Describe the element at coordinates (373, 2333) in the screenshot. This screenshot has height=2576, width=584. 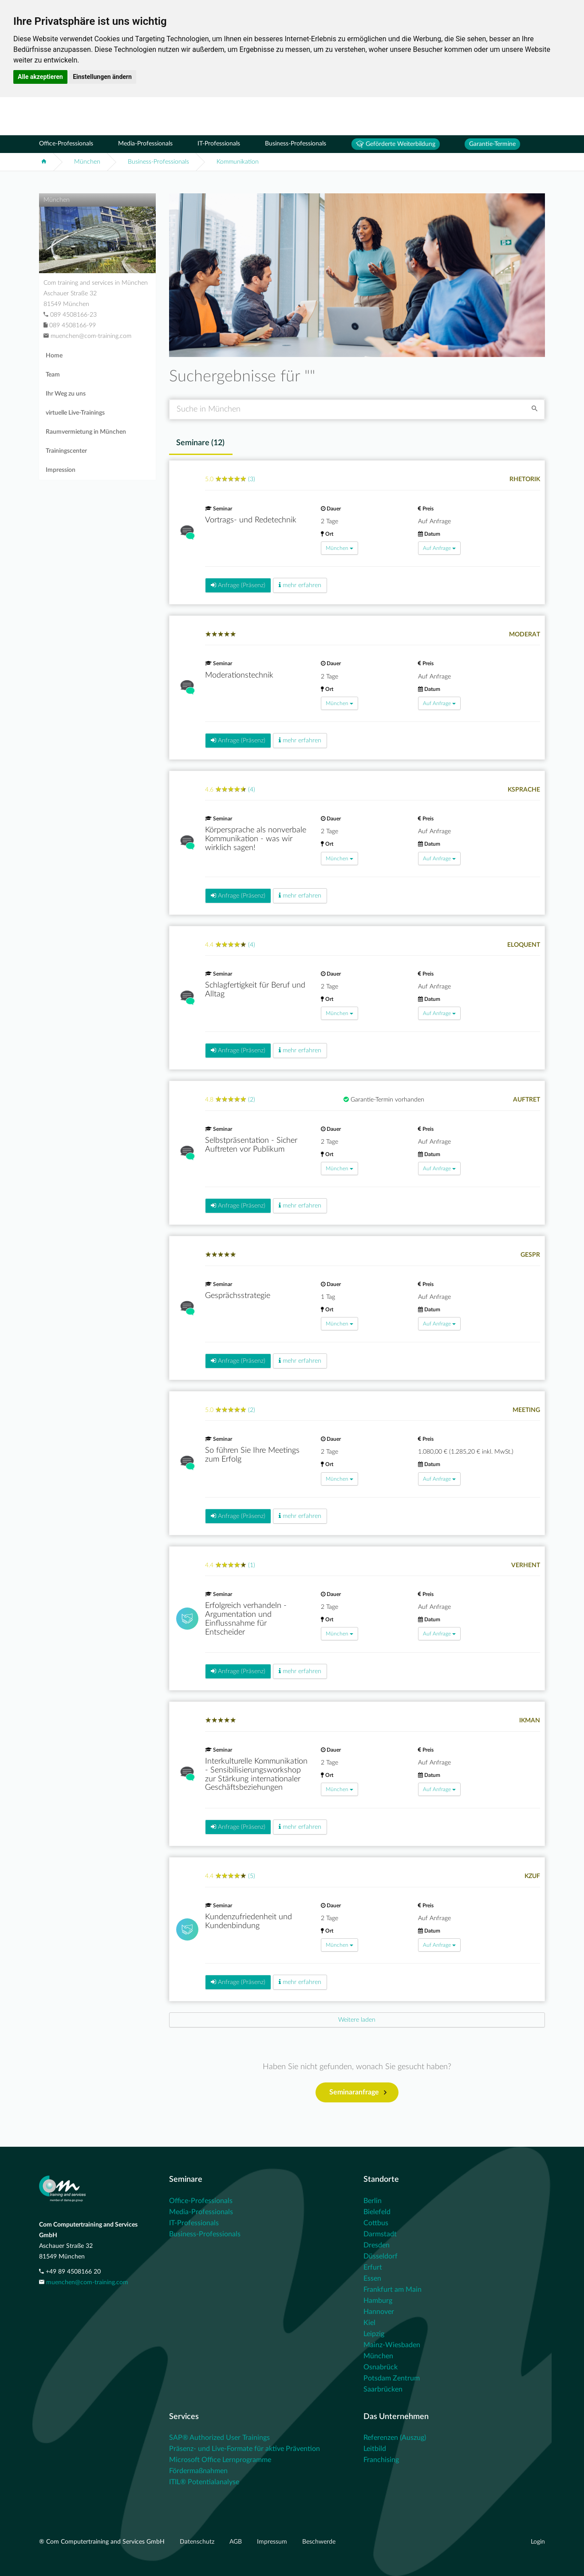
I see `Leipzig` at that location.